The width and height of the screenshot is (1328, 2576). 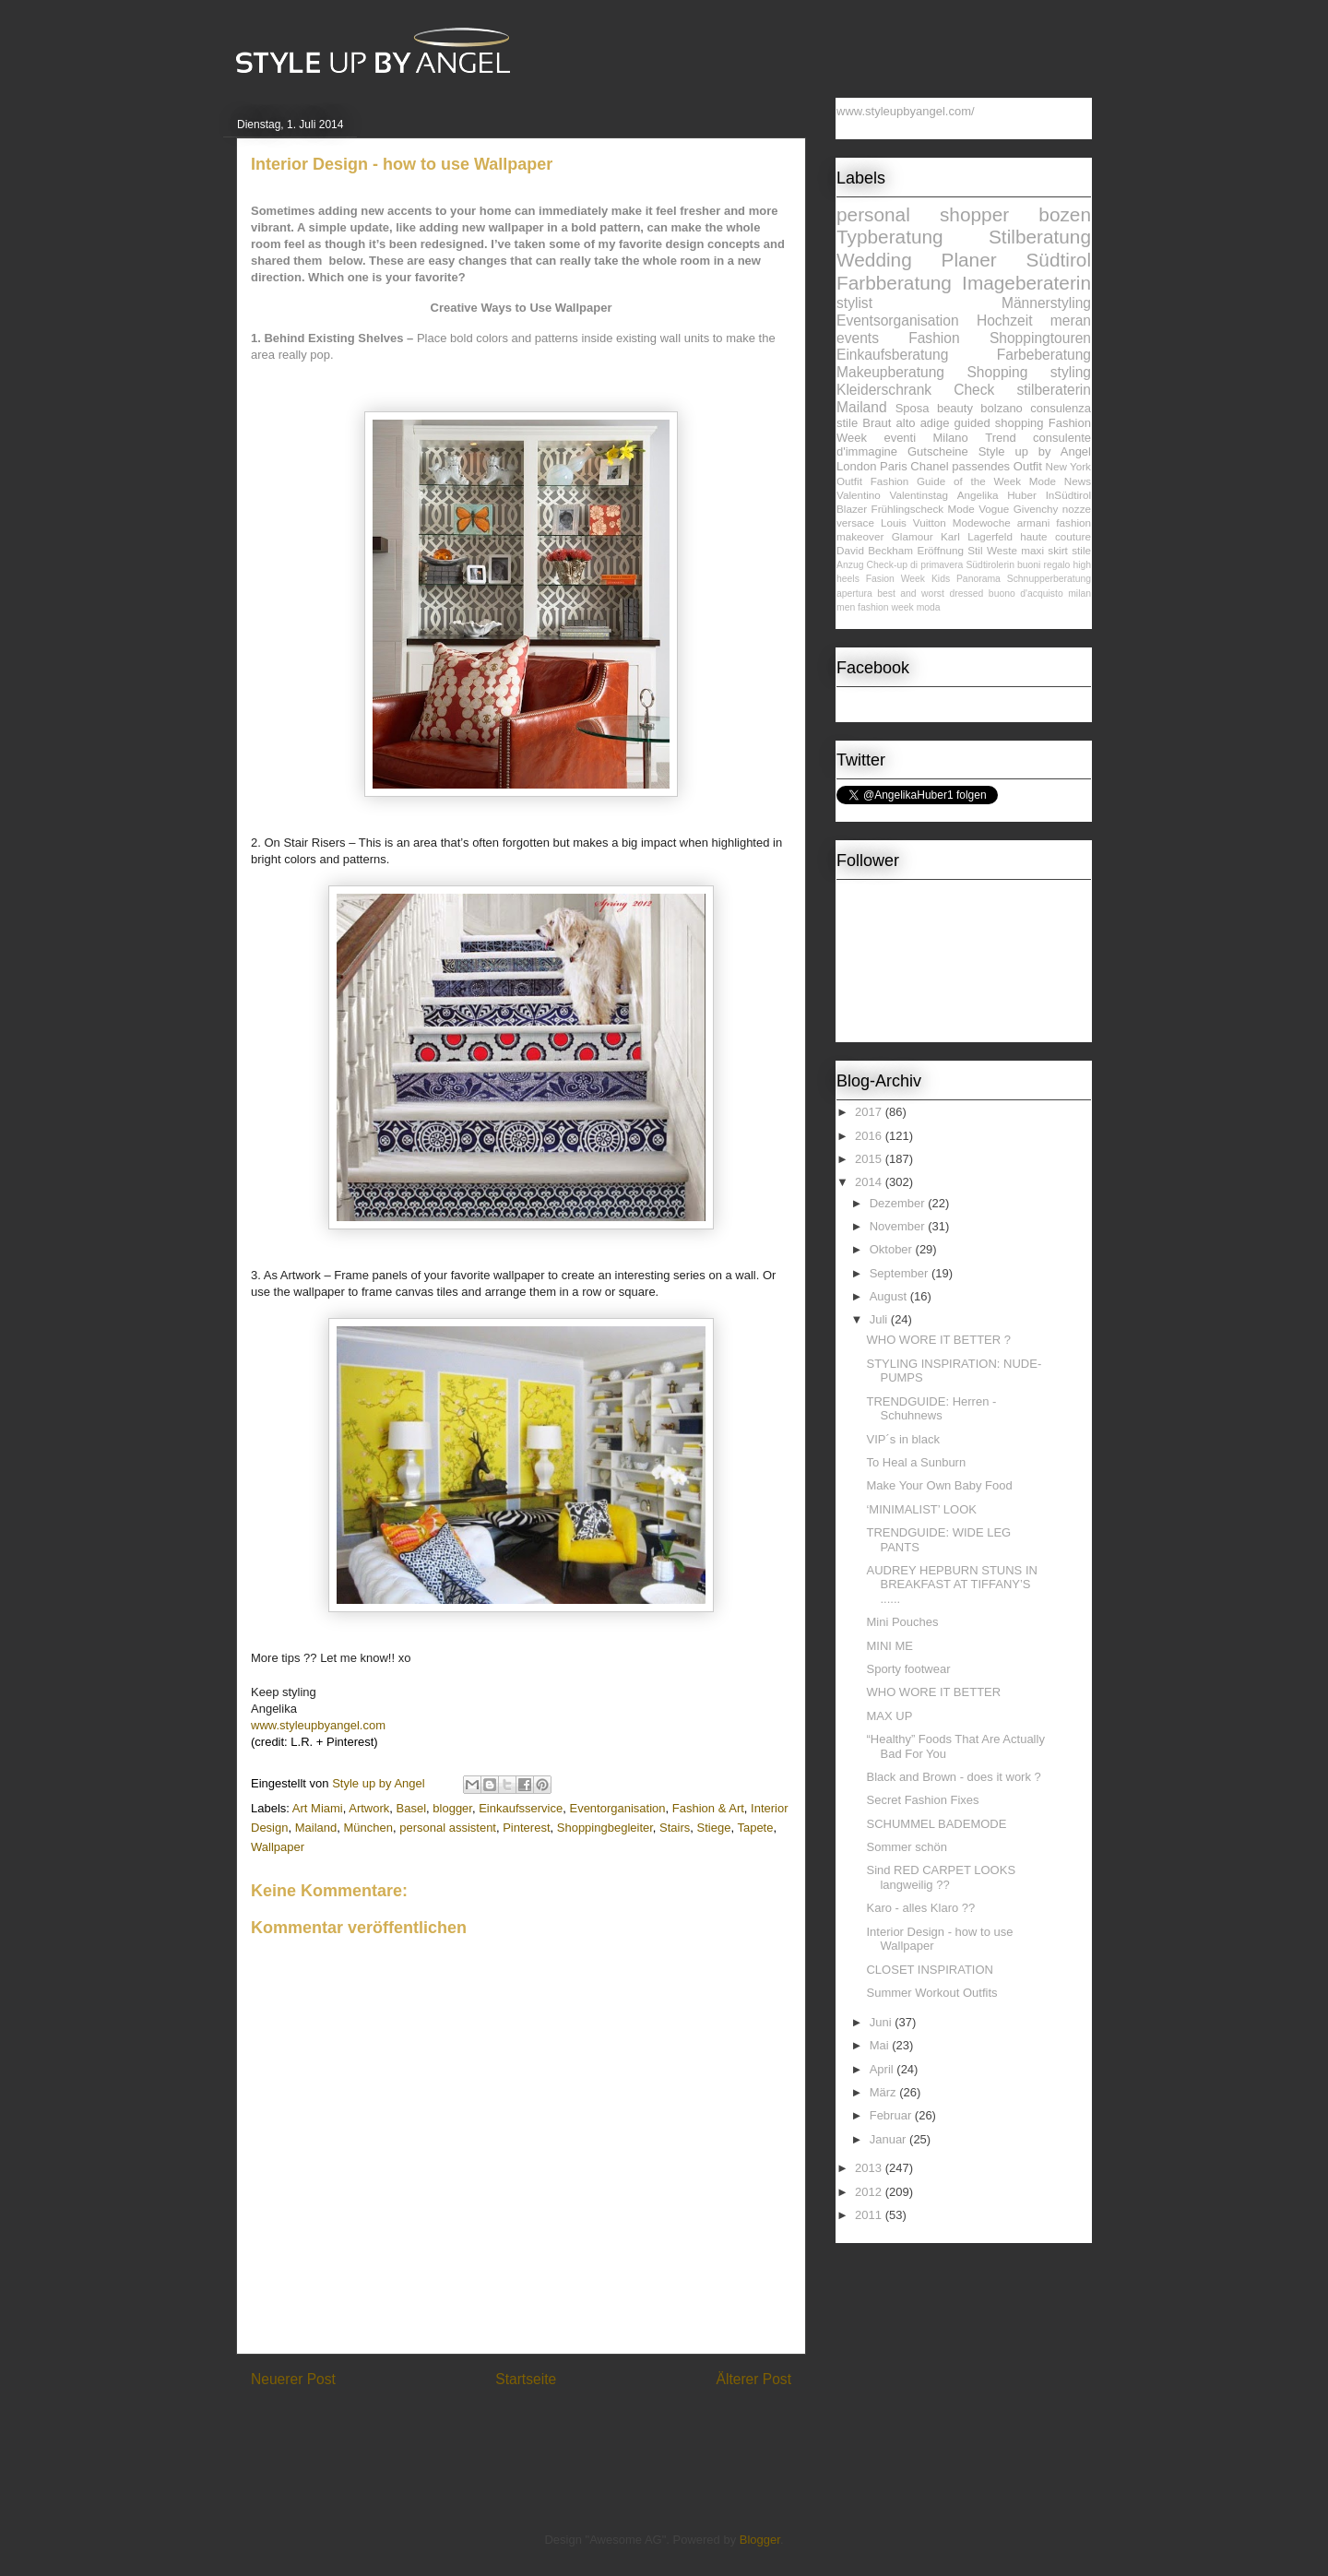 I want to click on eventi, so click(x=899, y=438).